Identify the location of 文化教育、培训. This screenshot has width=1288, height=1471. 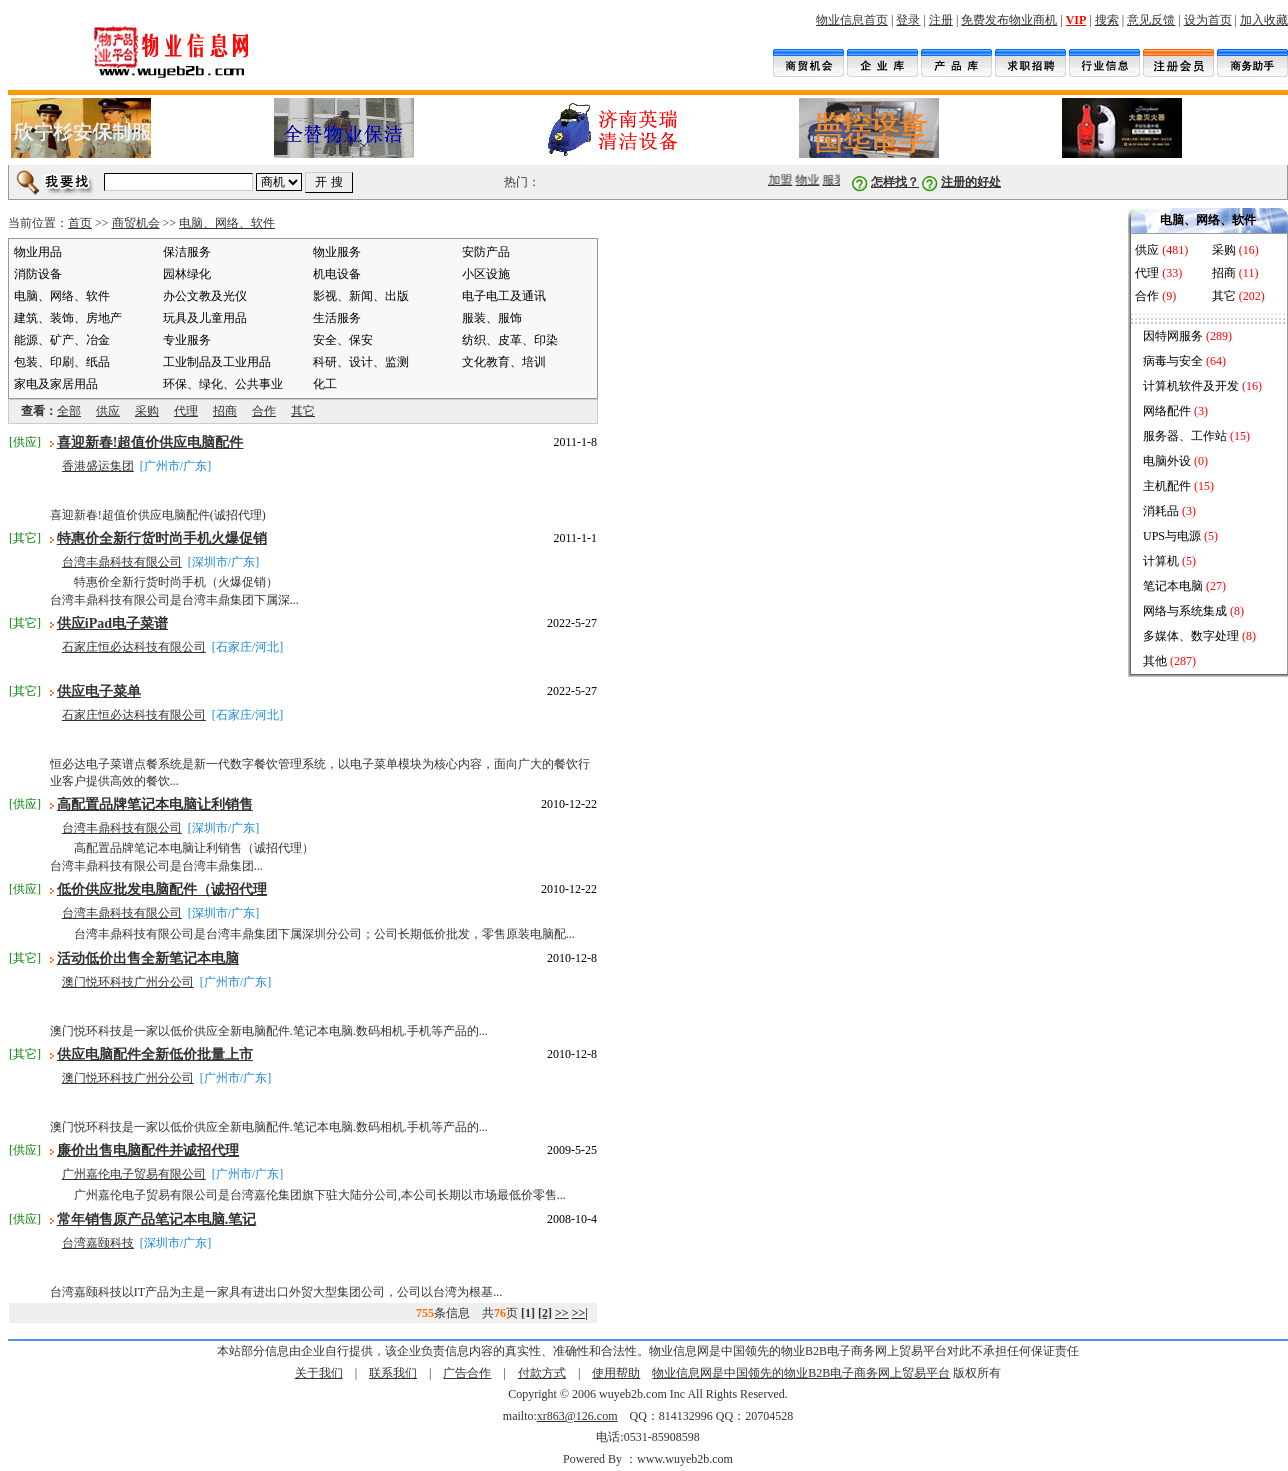
(504, 362).